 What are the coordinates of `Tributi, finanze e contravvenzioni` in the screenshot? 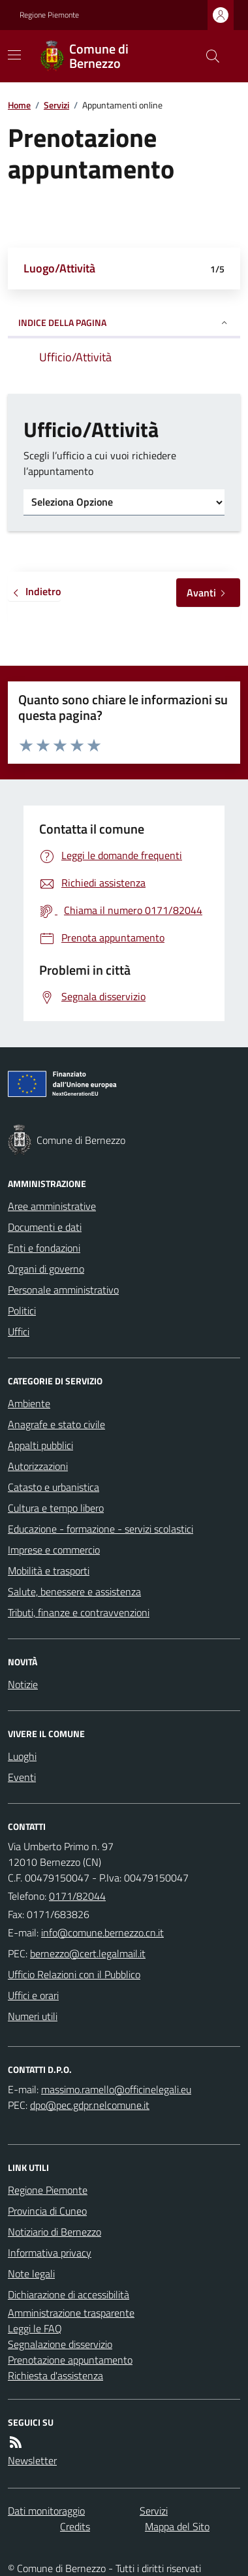 It's located at (78, 1612).